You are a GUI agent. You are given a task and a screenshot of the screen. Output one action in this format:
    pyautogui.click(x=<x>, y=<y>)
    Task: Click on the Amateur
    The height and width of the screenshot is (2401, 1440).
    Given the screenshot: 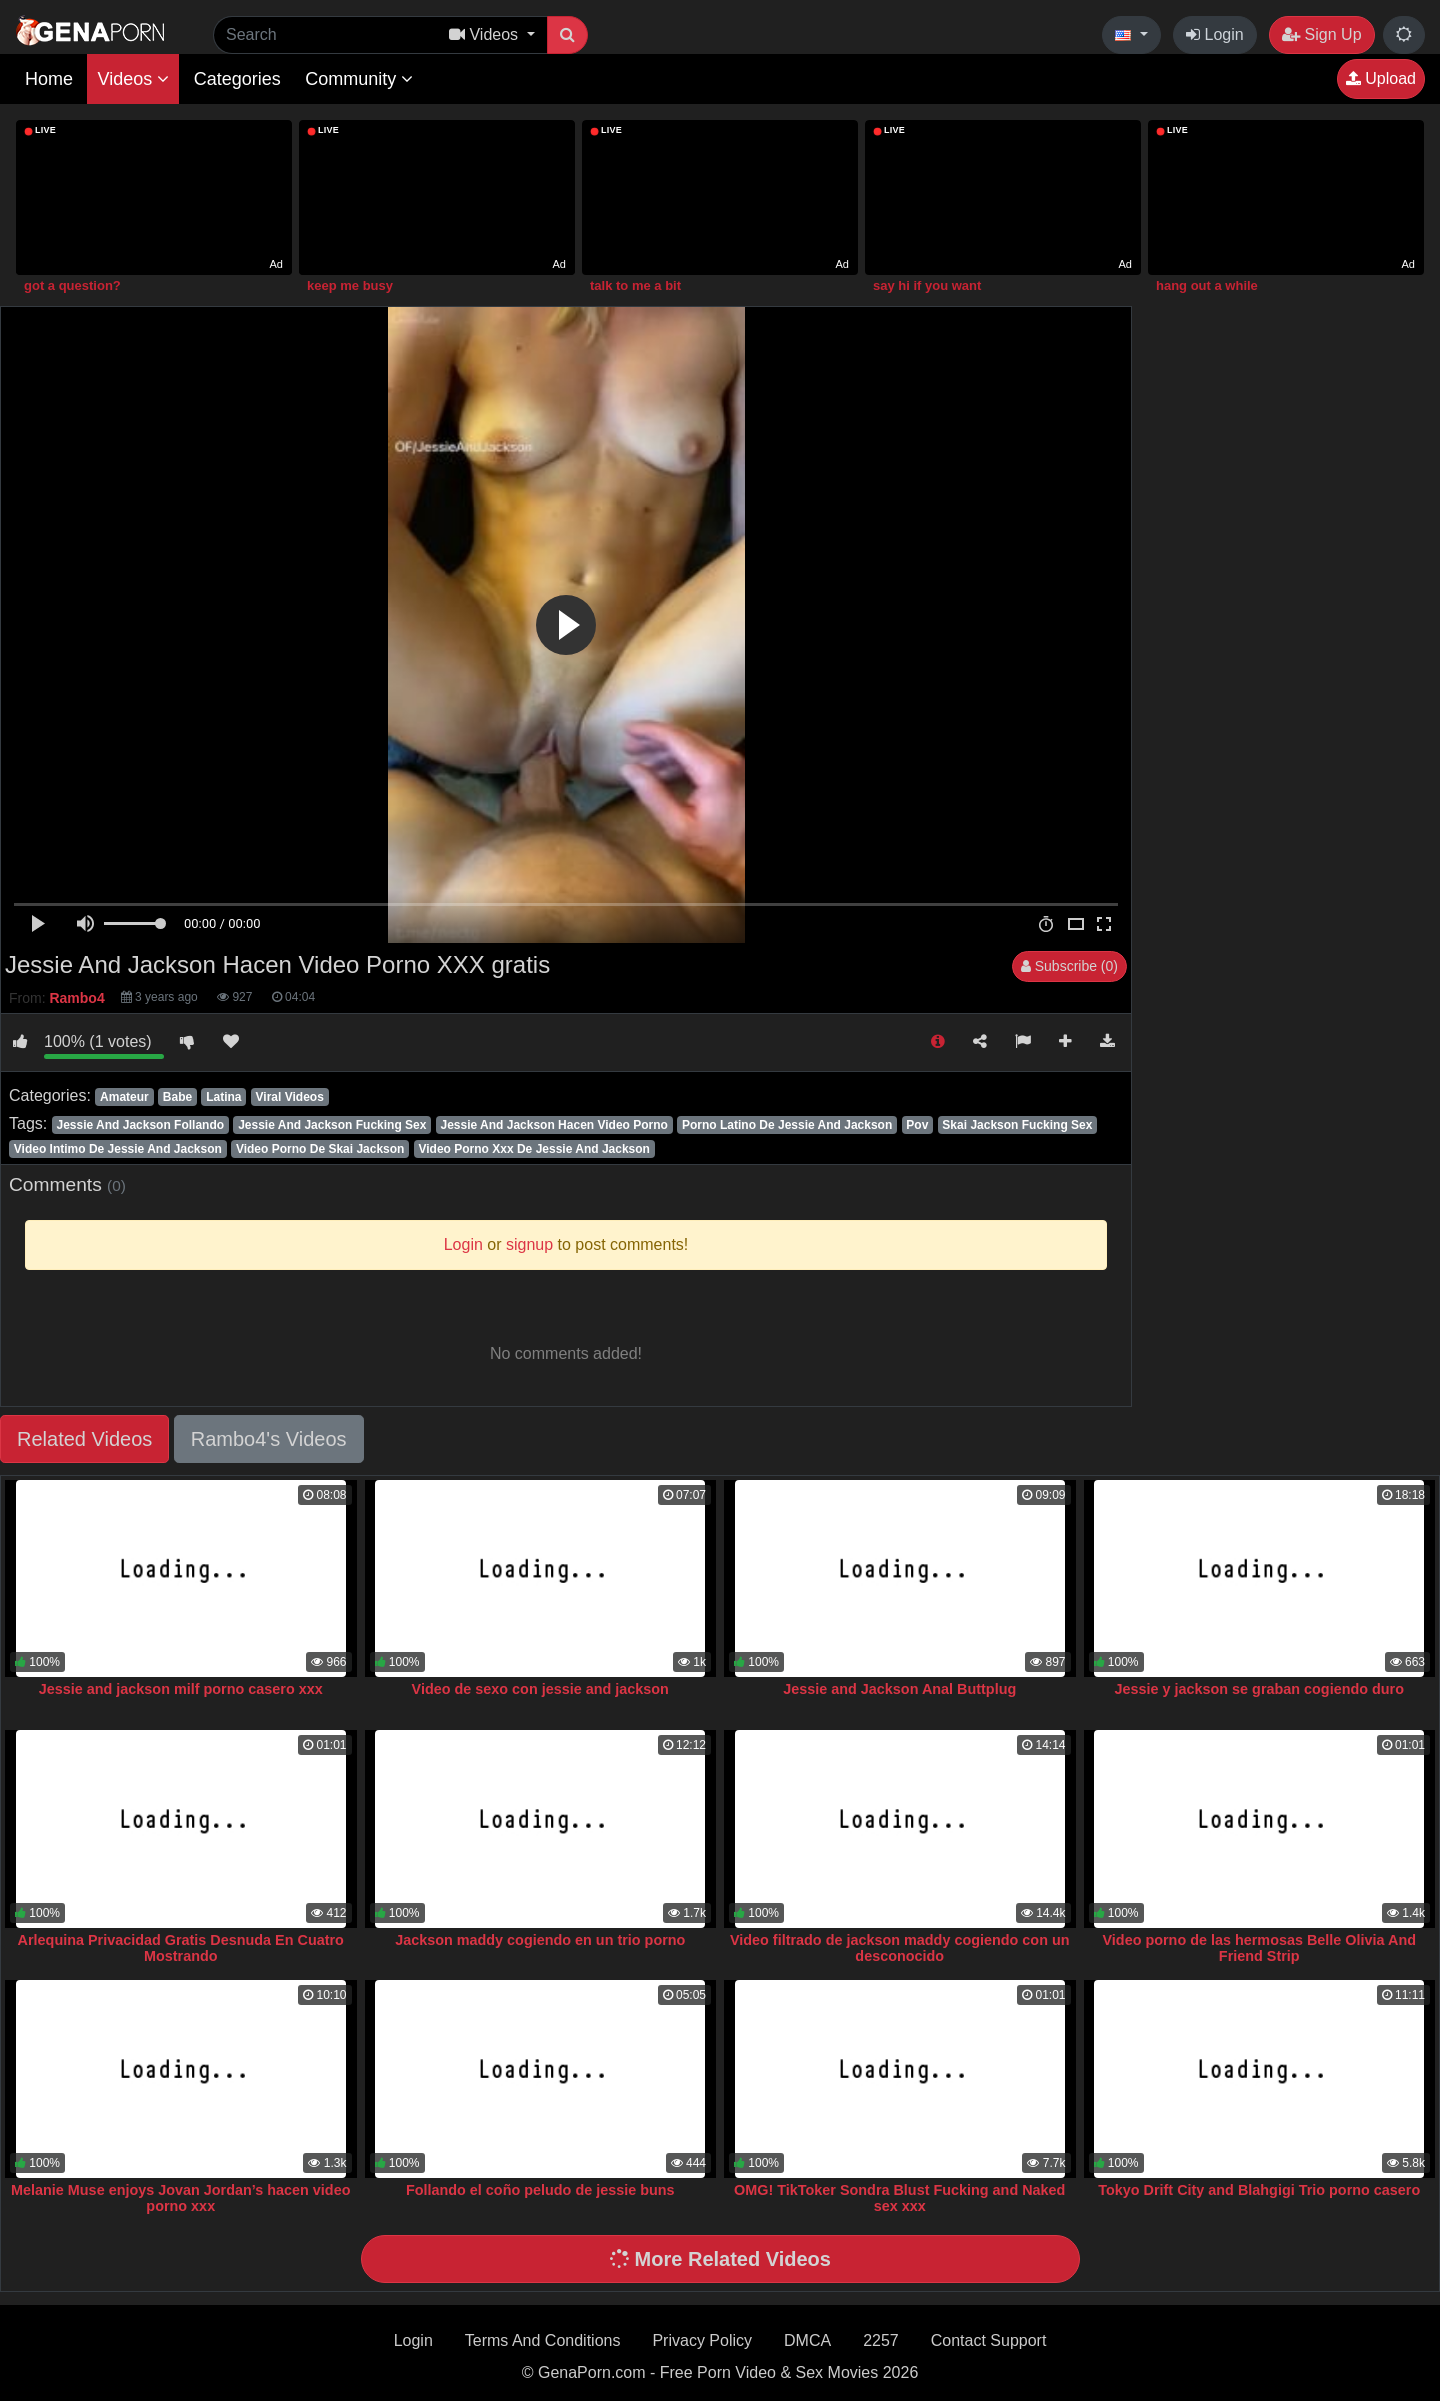 What is the action you would take?
    pyautogui.click(x=124, y=1097)
    